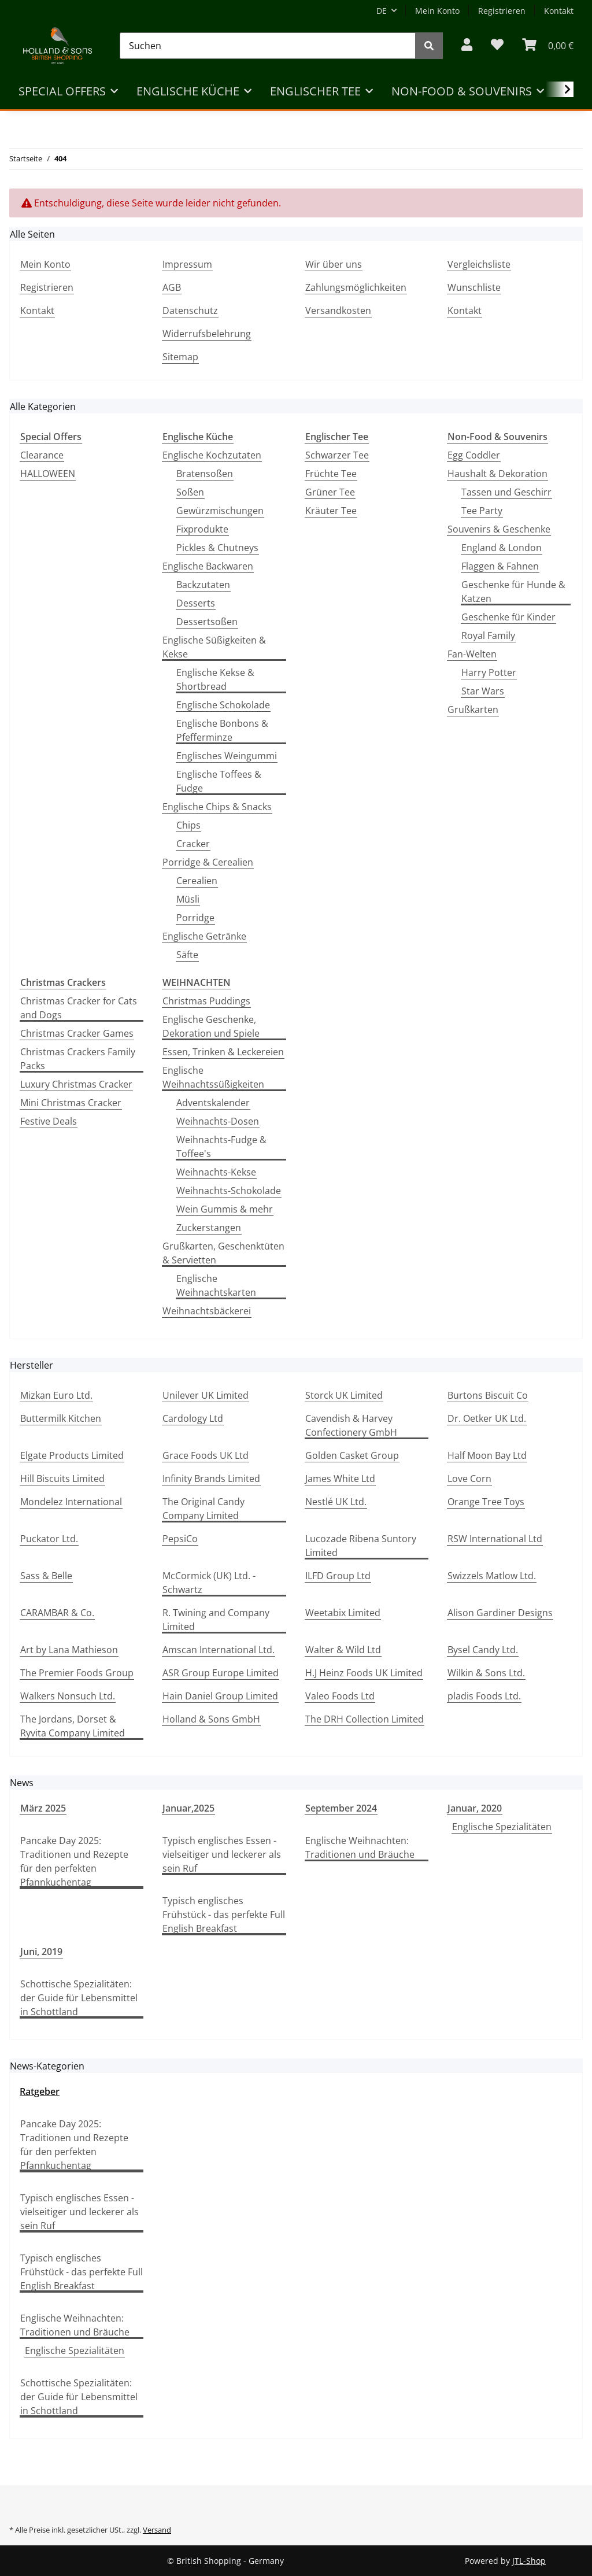  I want to click on RSW International Ltd, so click(494, 1538).